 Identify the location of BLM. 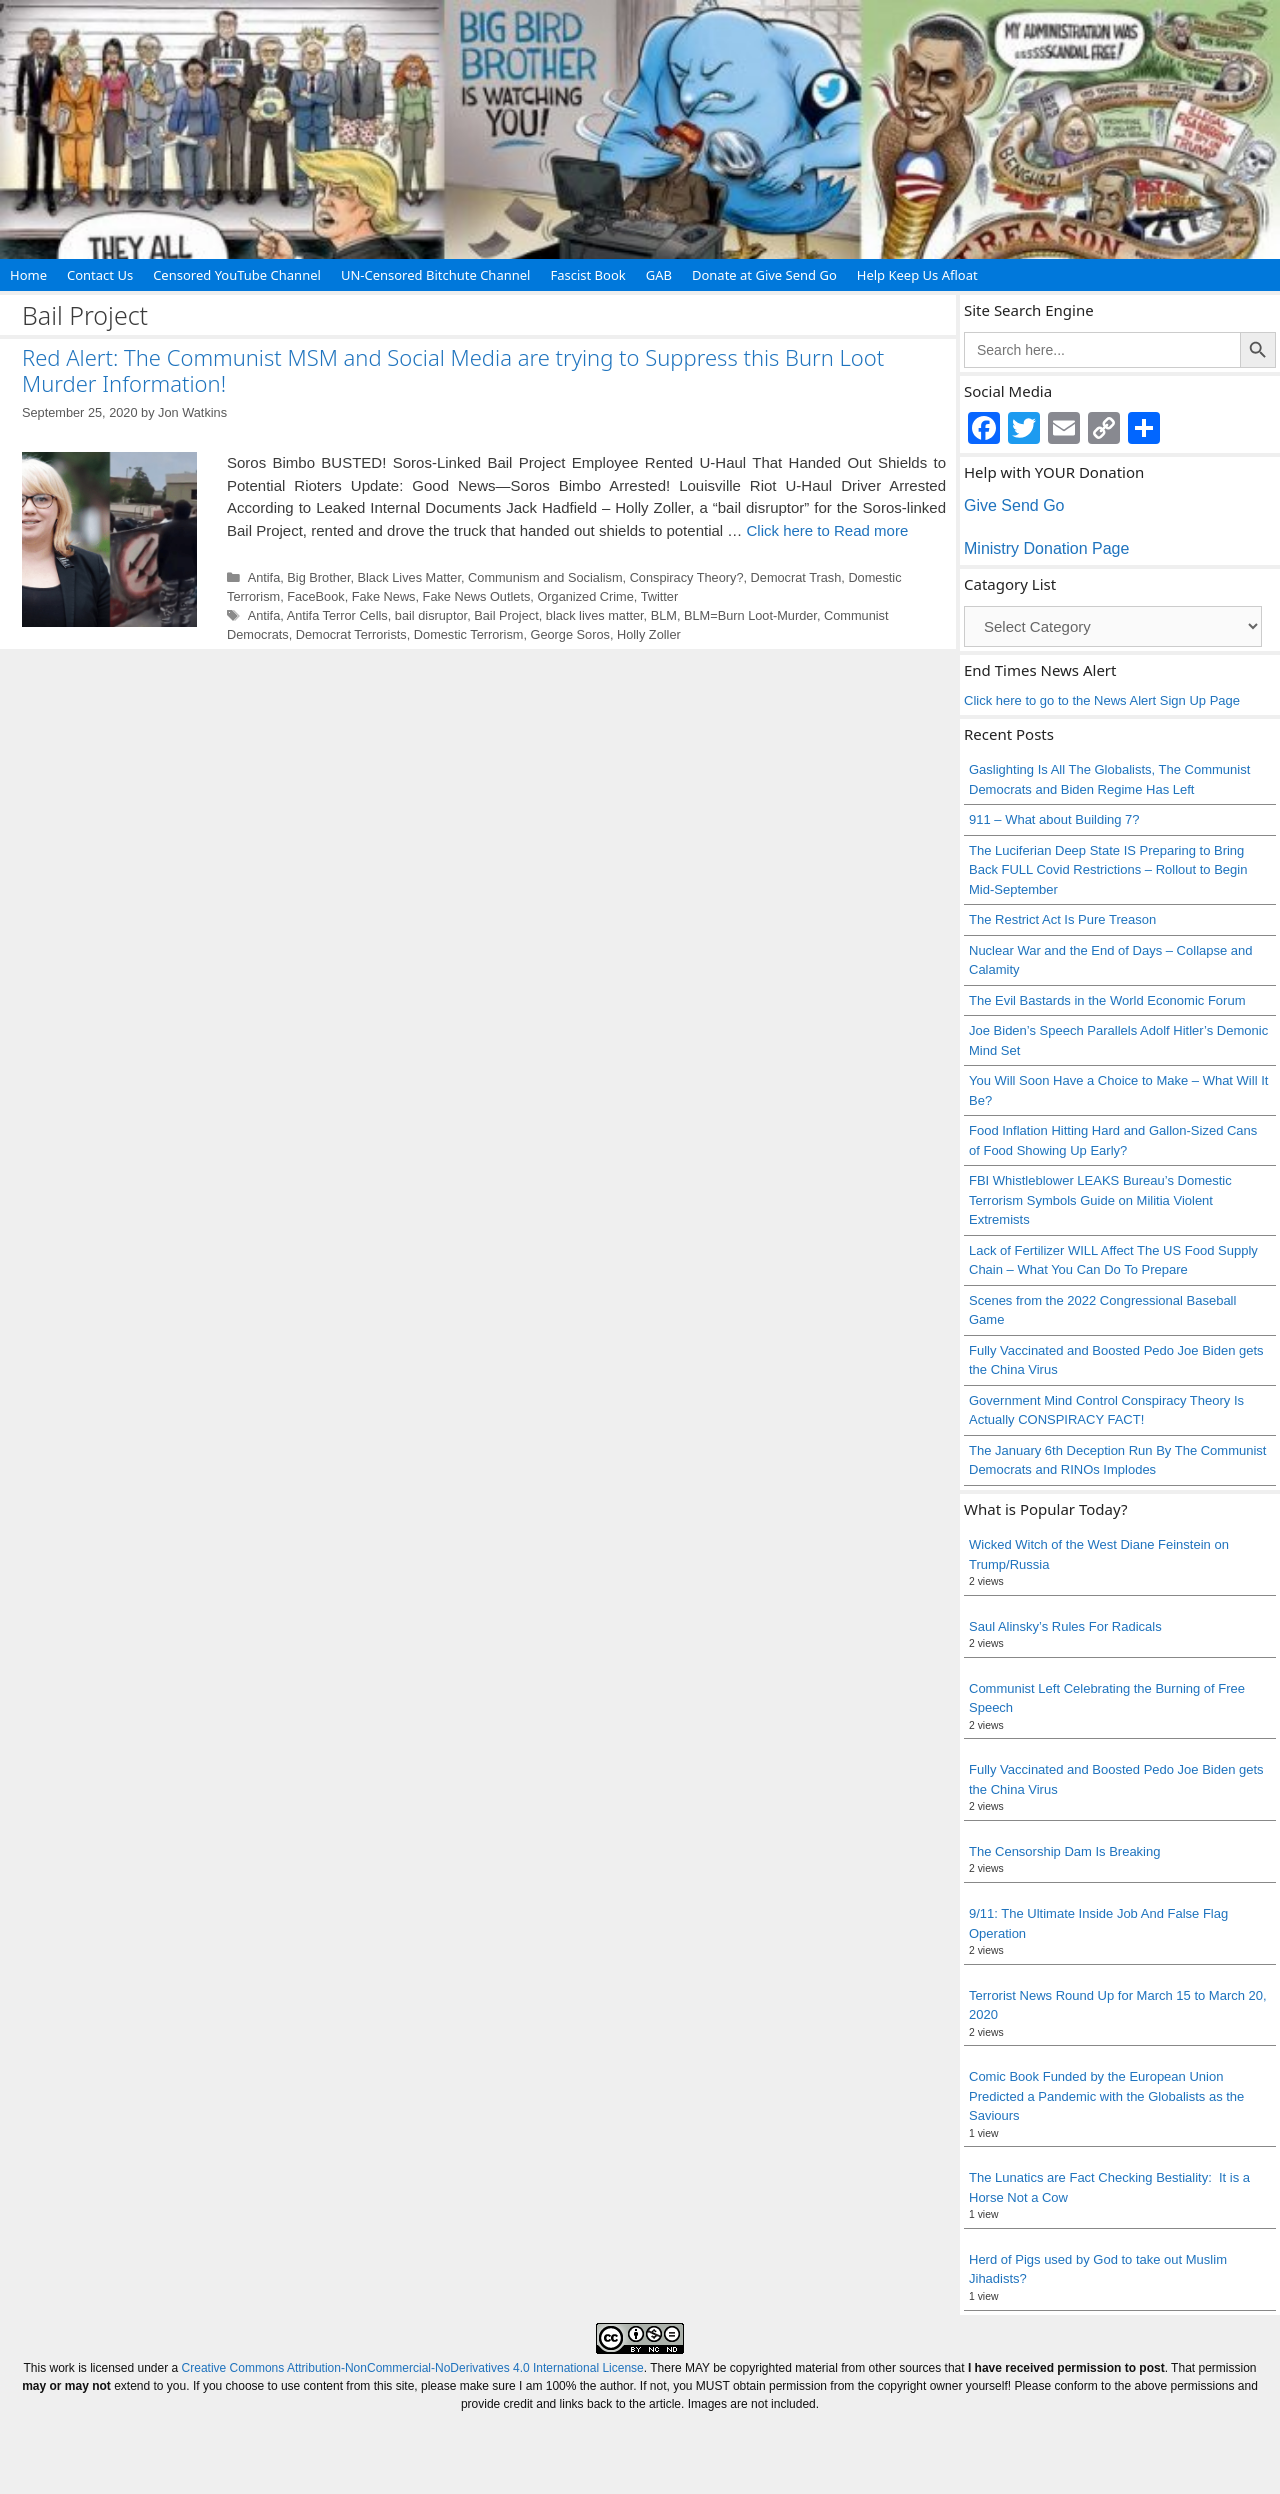
(664, 615).